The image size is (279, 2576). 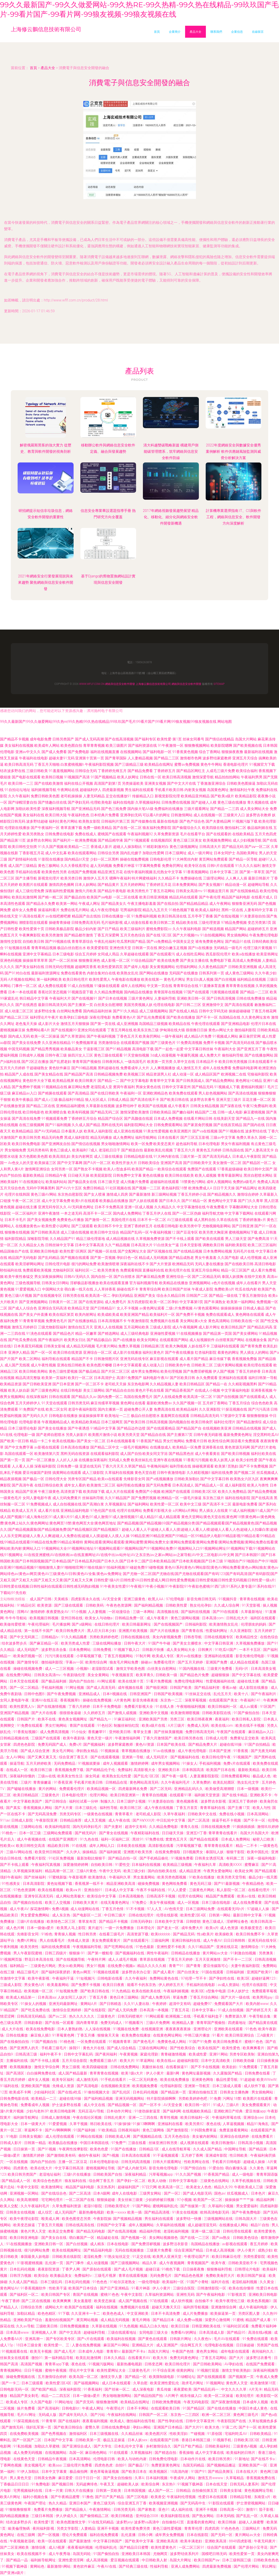 What do you see at coordinates (44, 2528) in the screenshot?
I see `夜间福利影视` at bounding box center [44, 2528].